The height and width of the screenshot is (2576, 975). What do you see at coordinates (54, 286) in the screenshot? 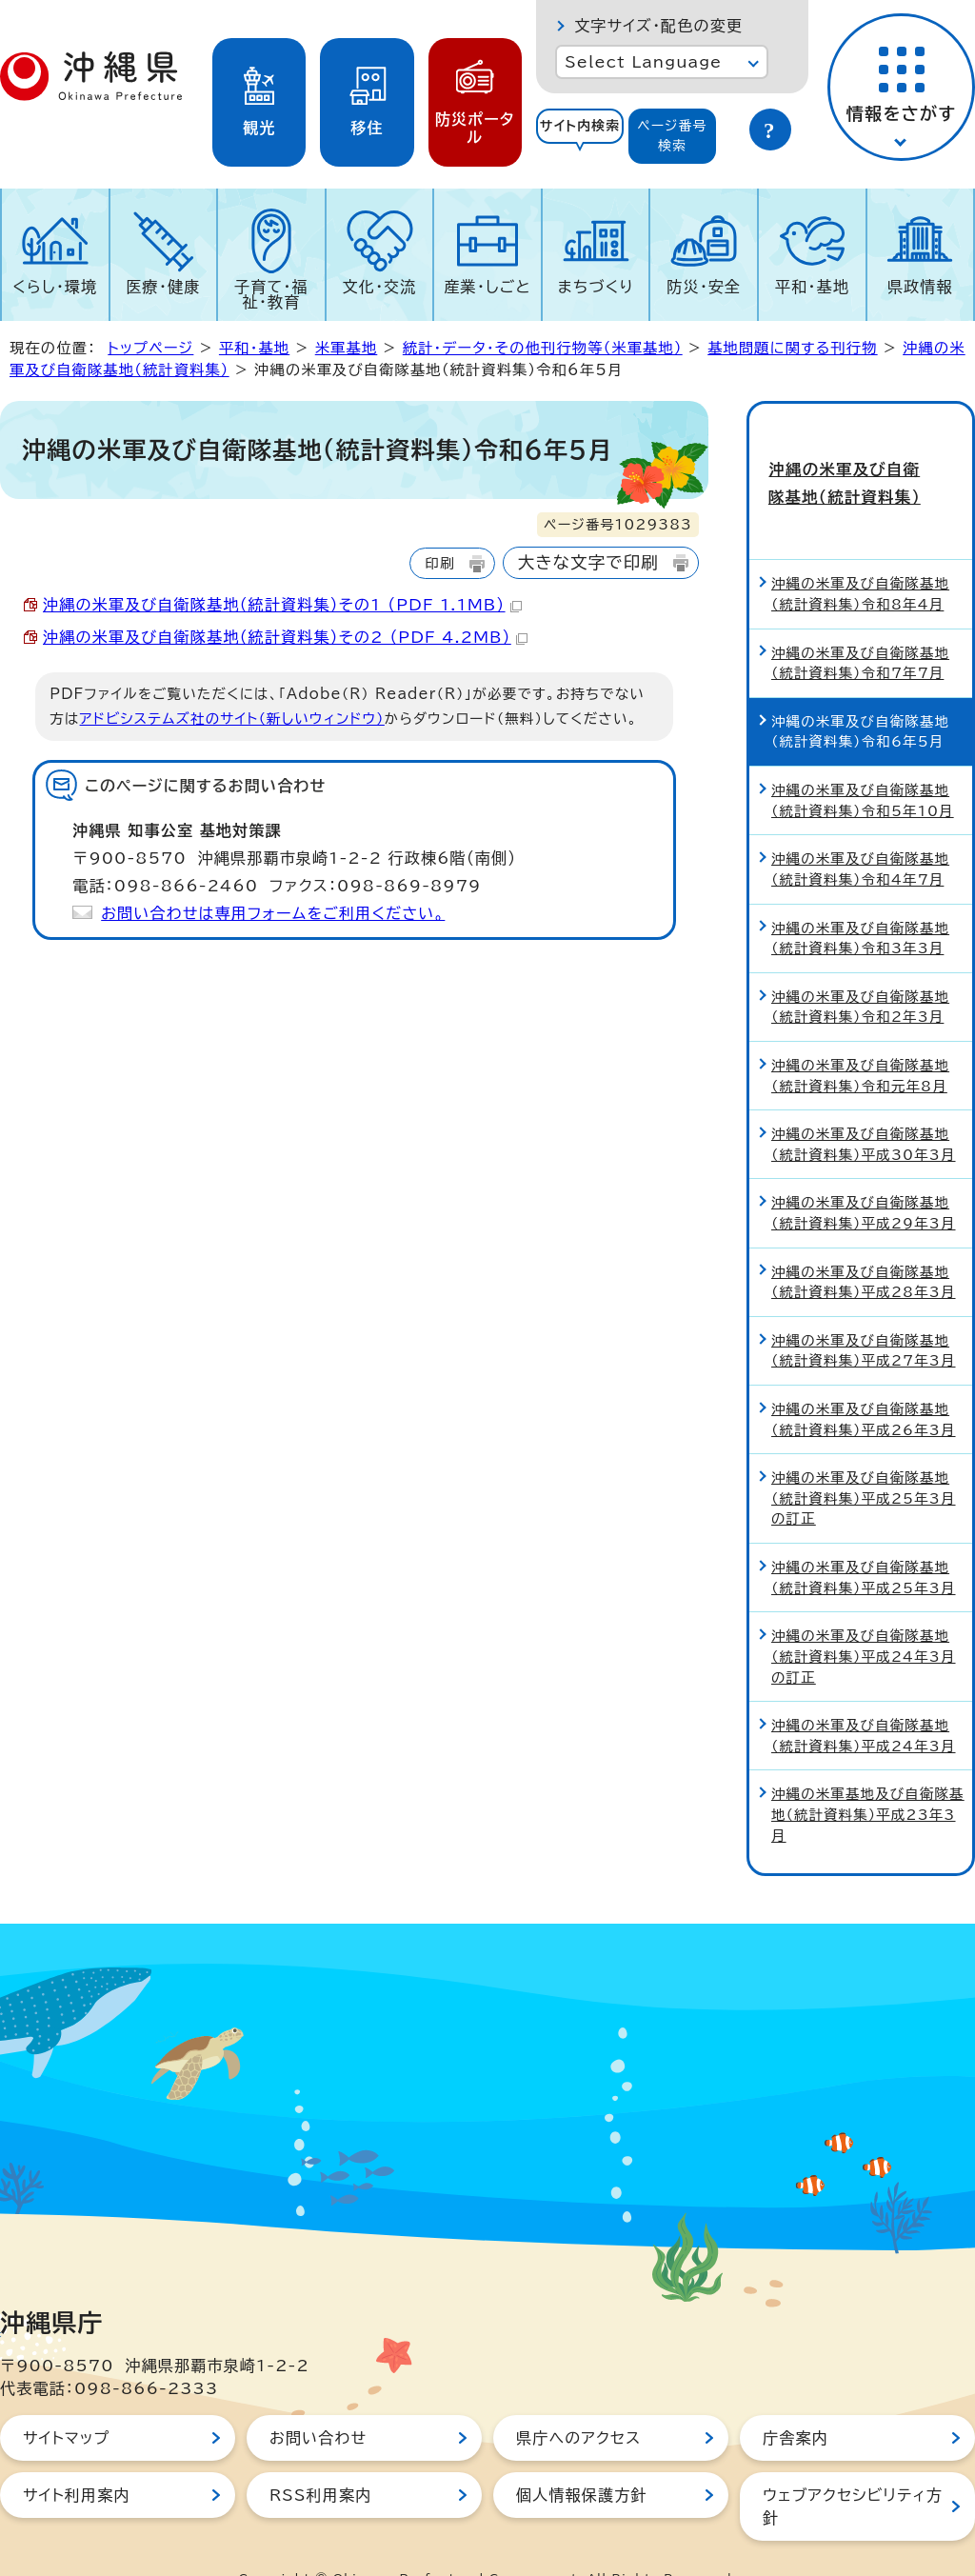
I see `くらし・環境` at bounding box center [54, 286].